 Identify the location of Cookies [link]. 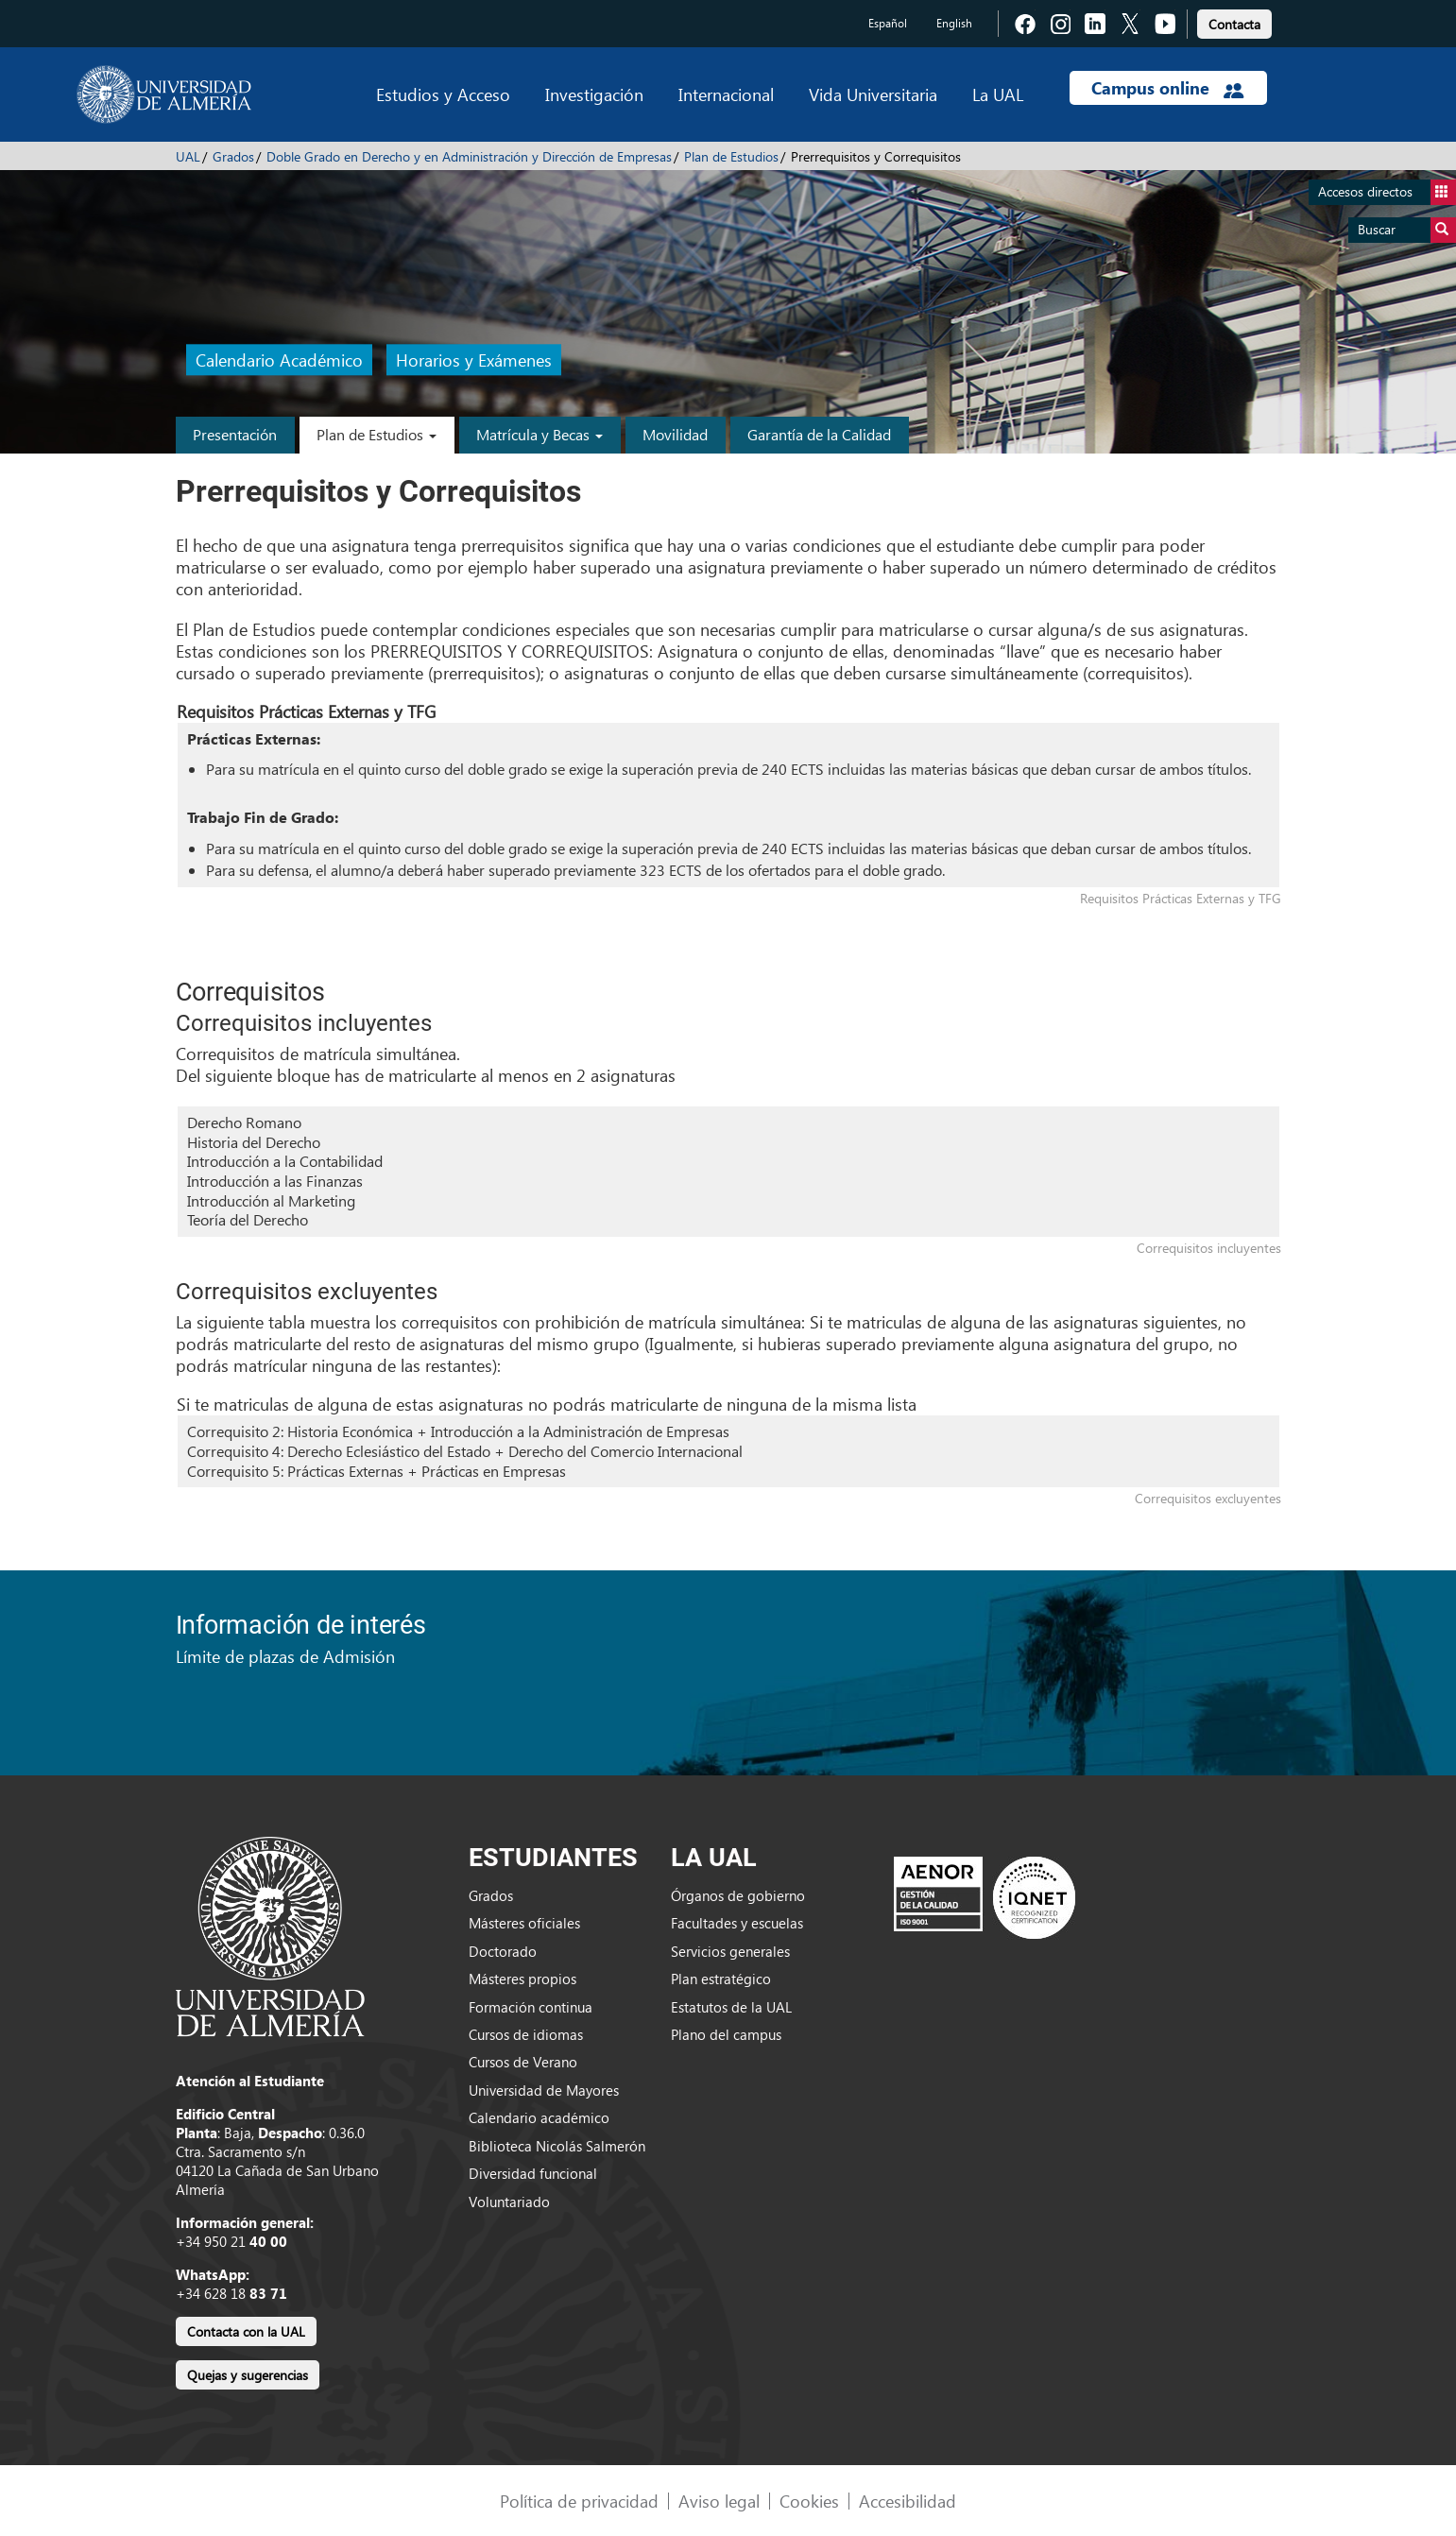
(809, 2500).